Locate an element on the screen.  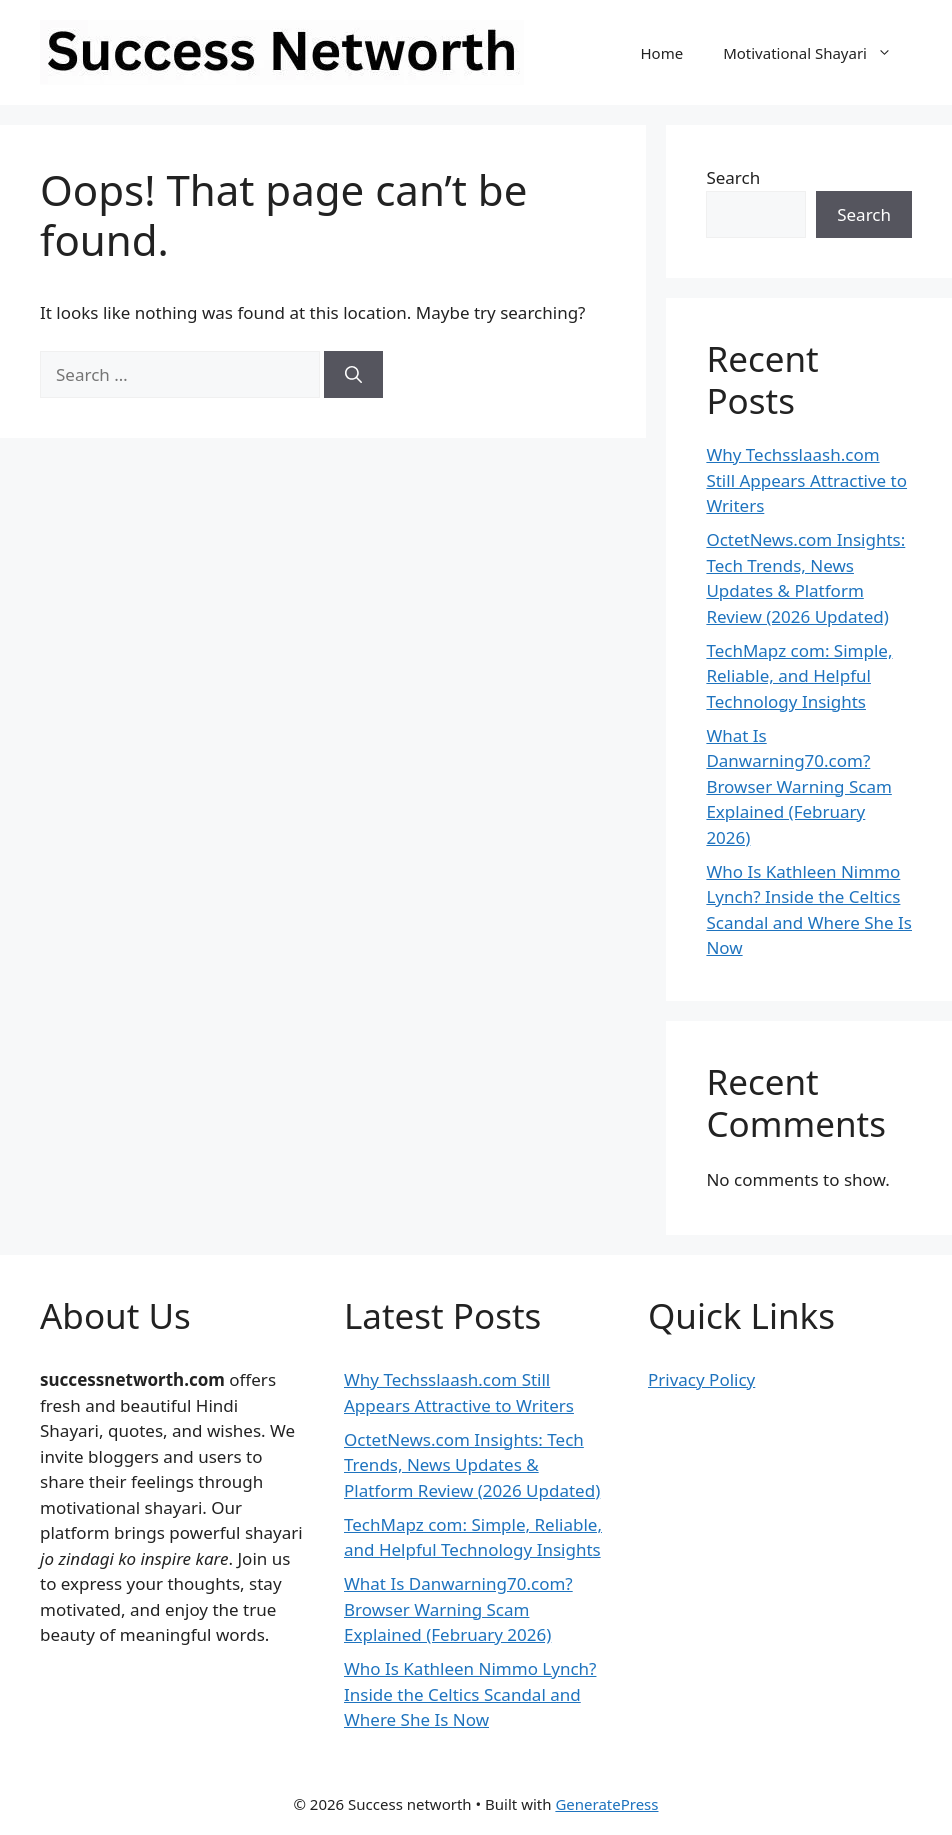
Motivational Shayari is located at coordinates (817, 53).